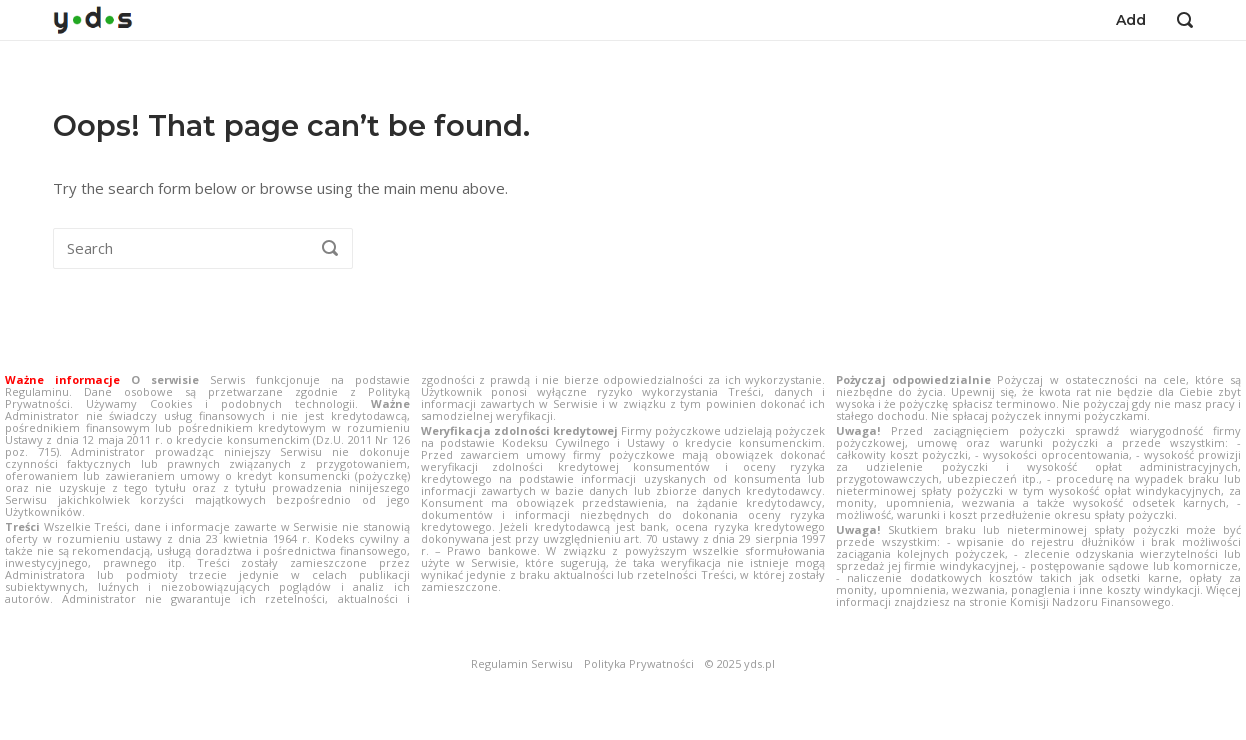 The height and width of the screenshot is (740, 1246). Describe the element at coordinates (639, 664) in the screenshot. I see `Polityka Prywatności` at that location.